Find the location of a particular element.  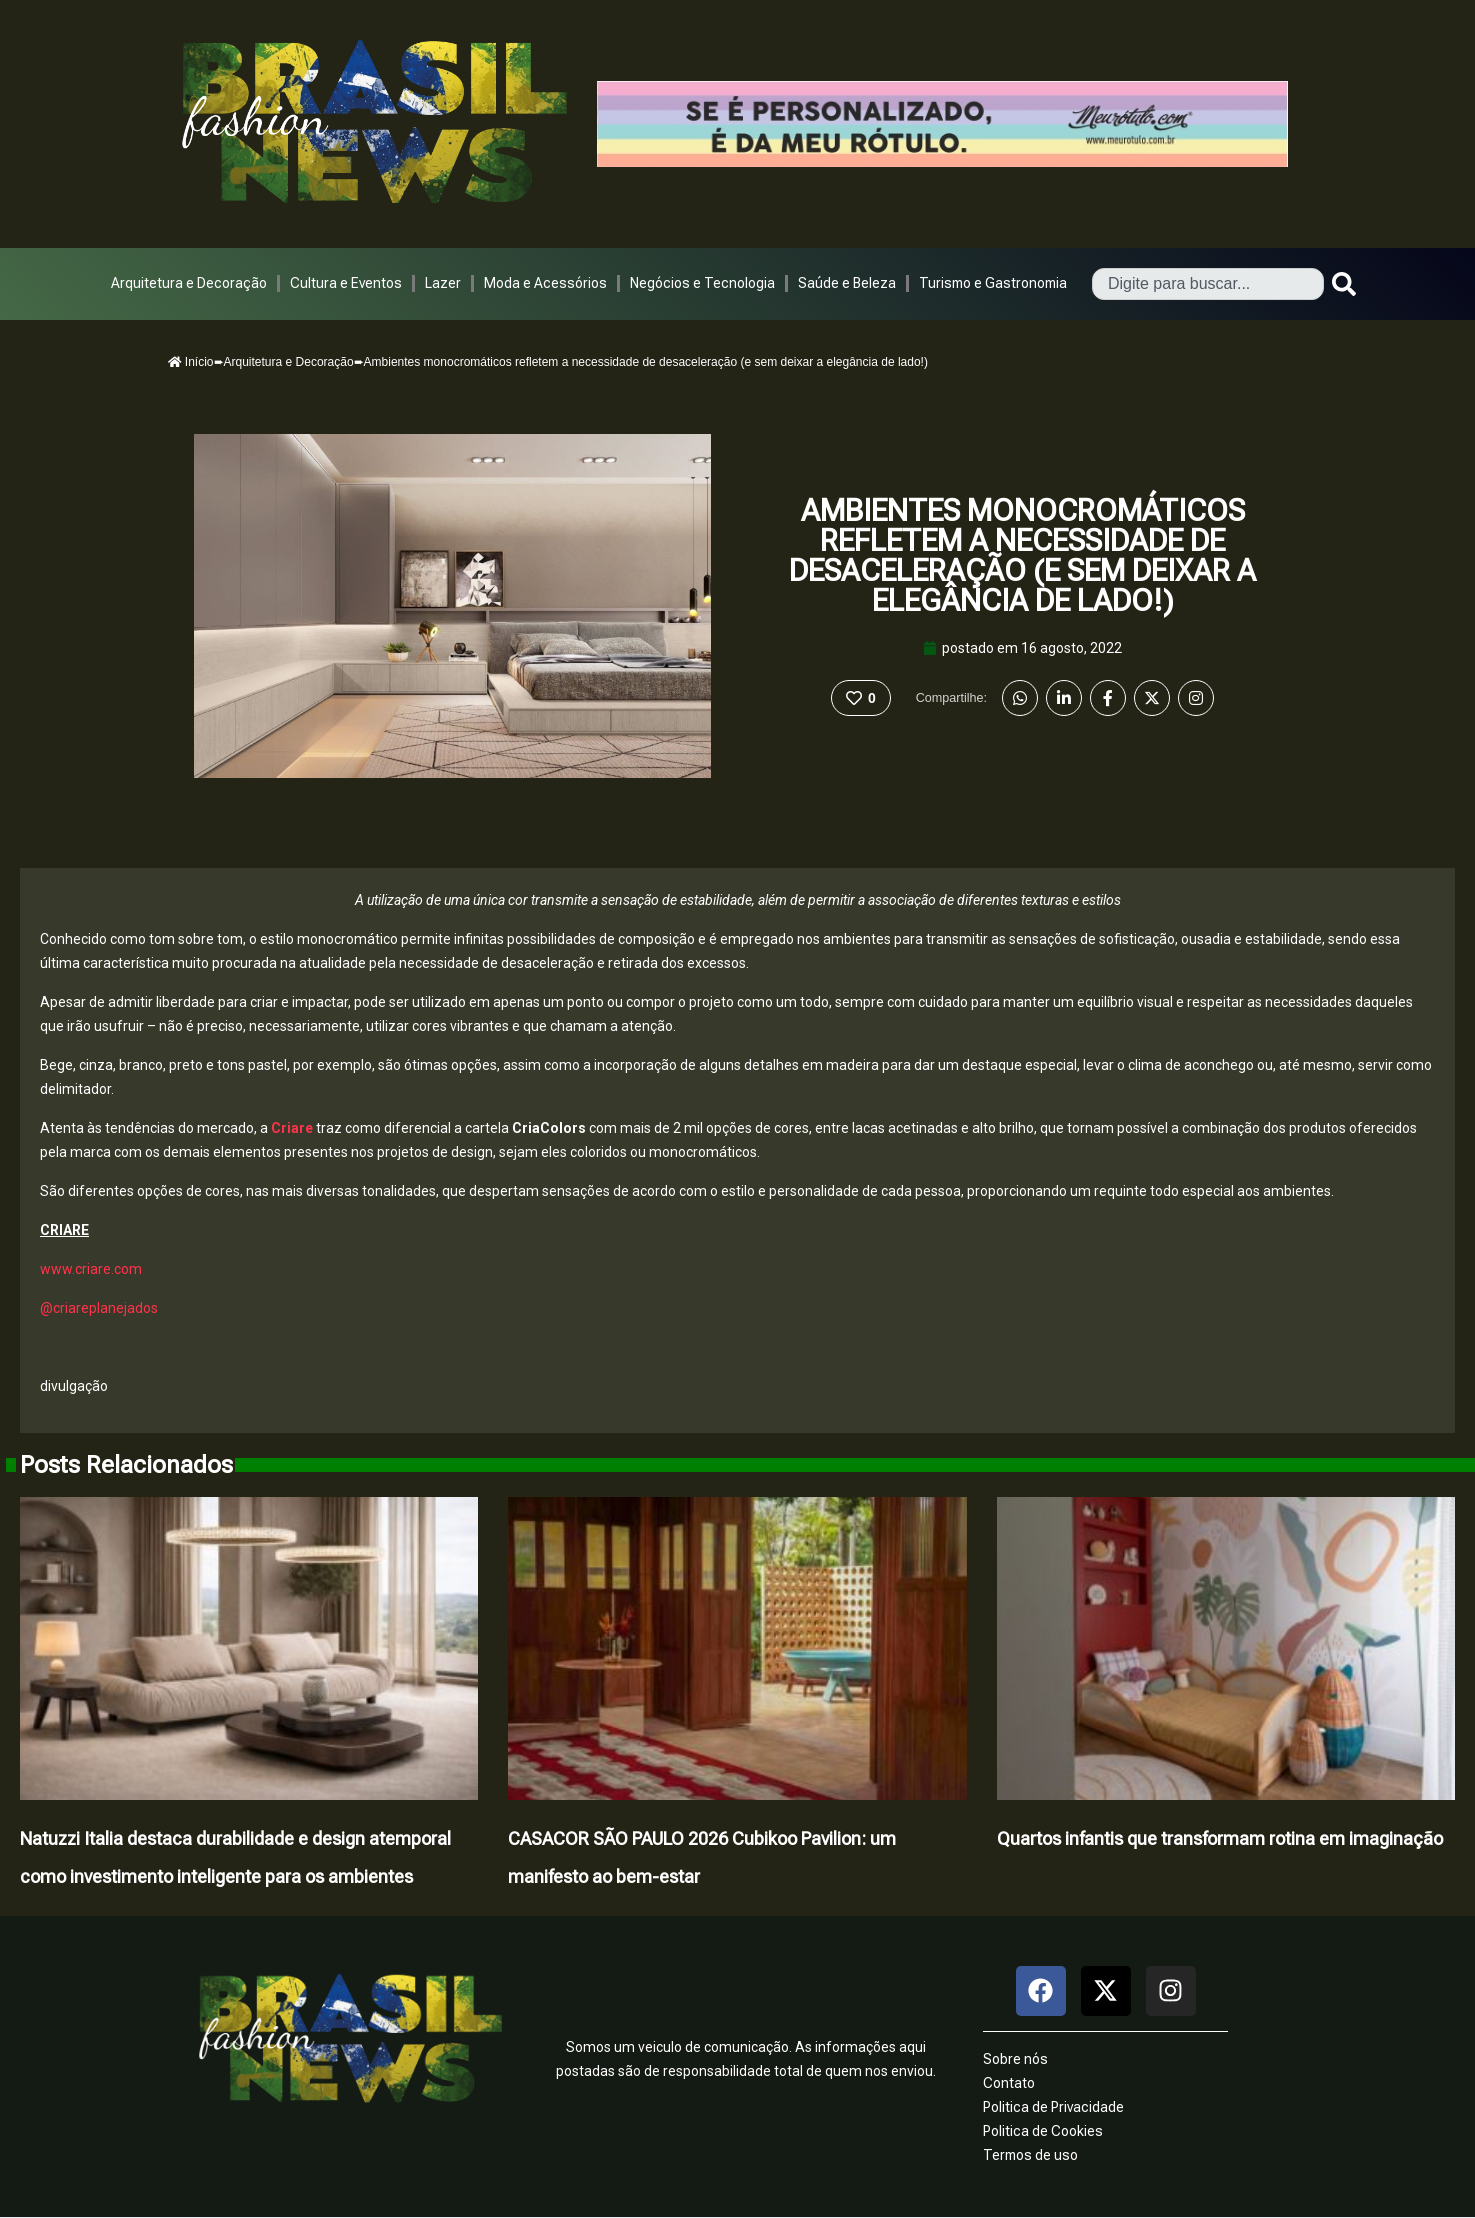

Sobre nós is located at coordinates (1015, 2059).